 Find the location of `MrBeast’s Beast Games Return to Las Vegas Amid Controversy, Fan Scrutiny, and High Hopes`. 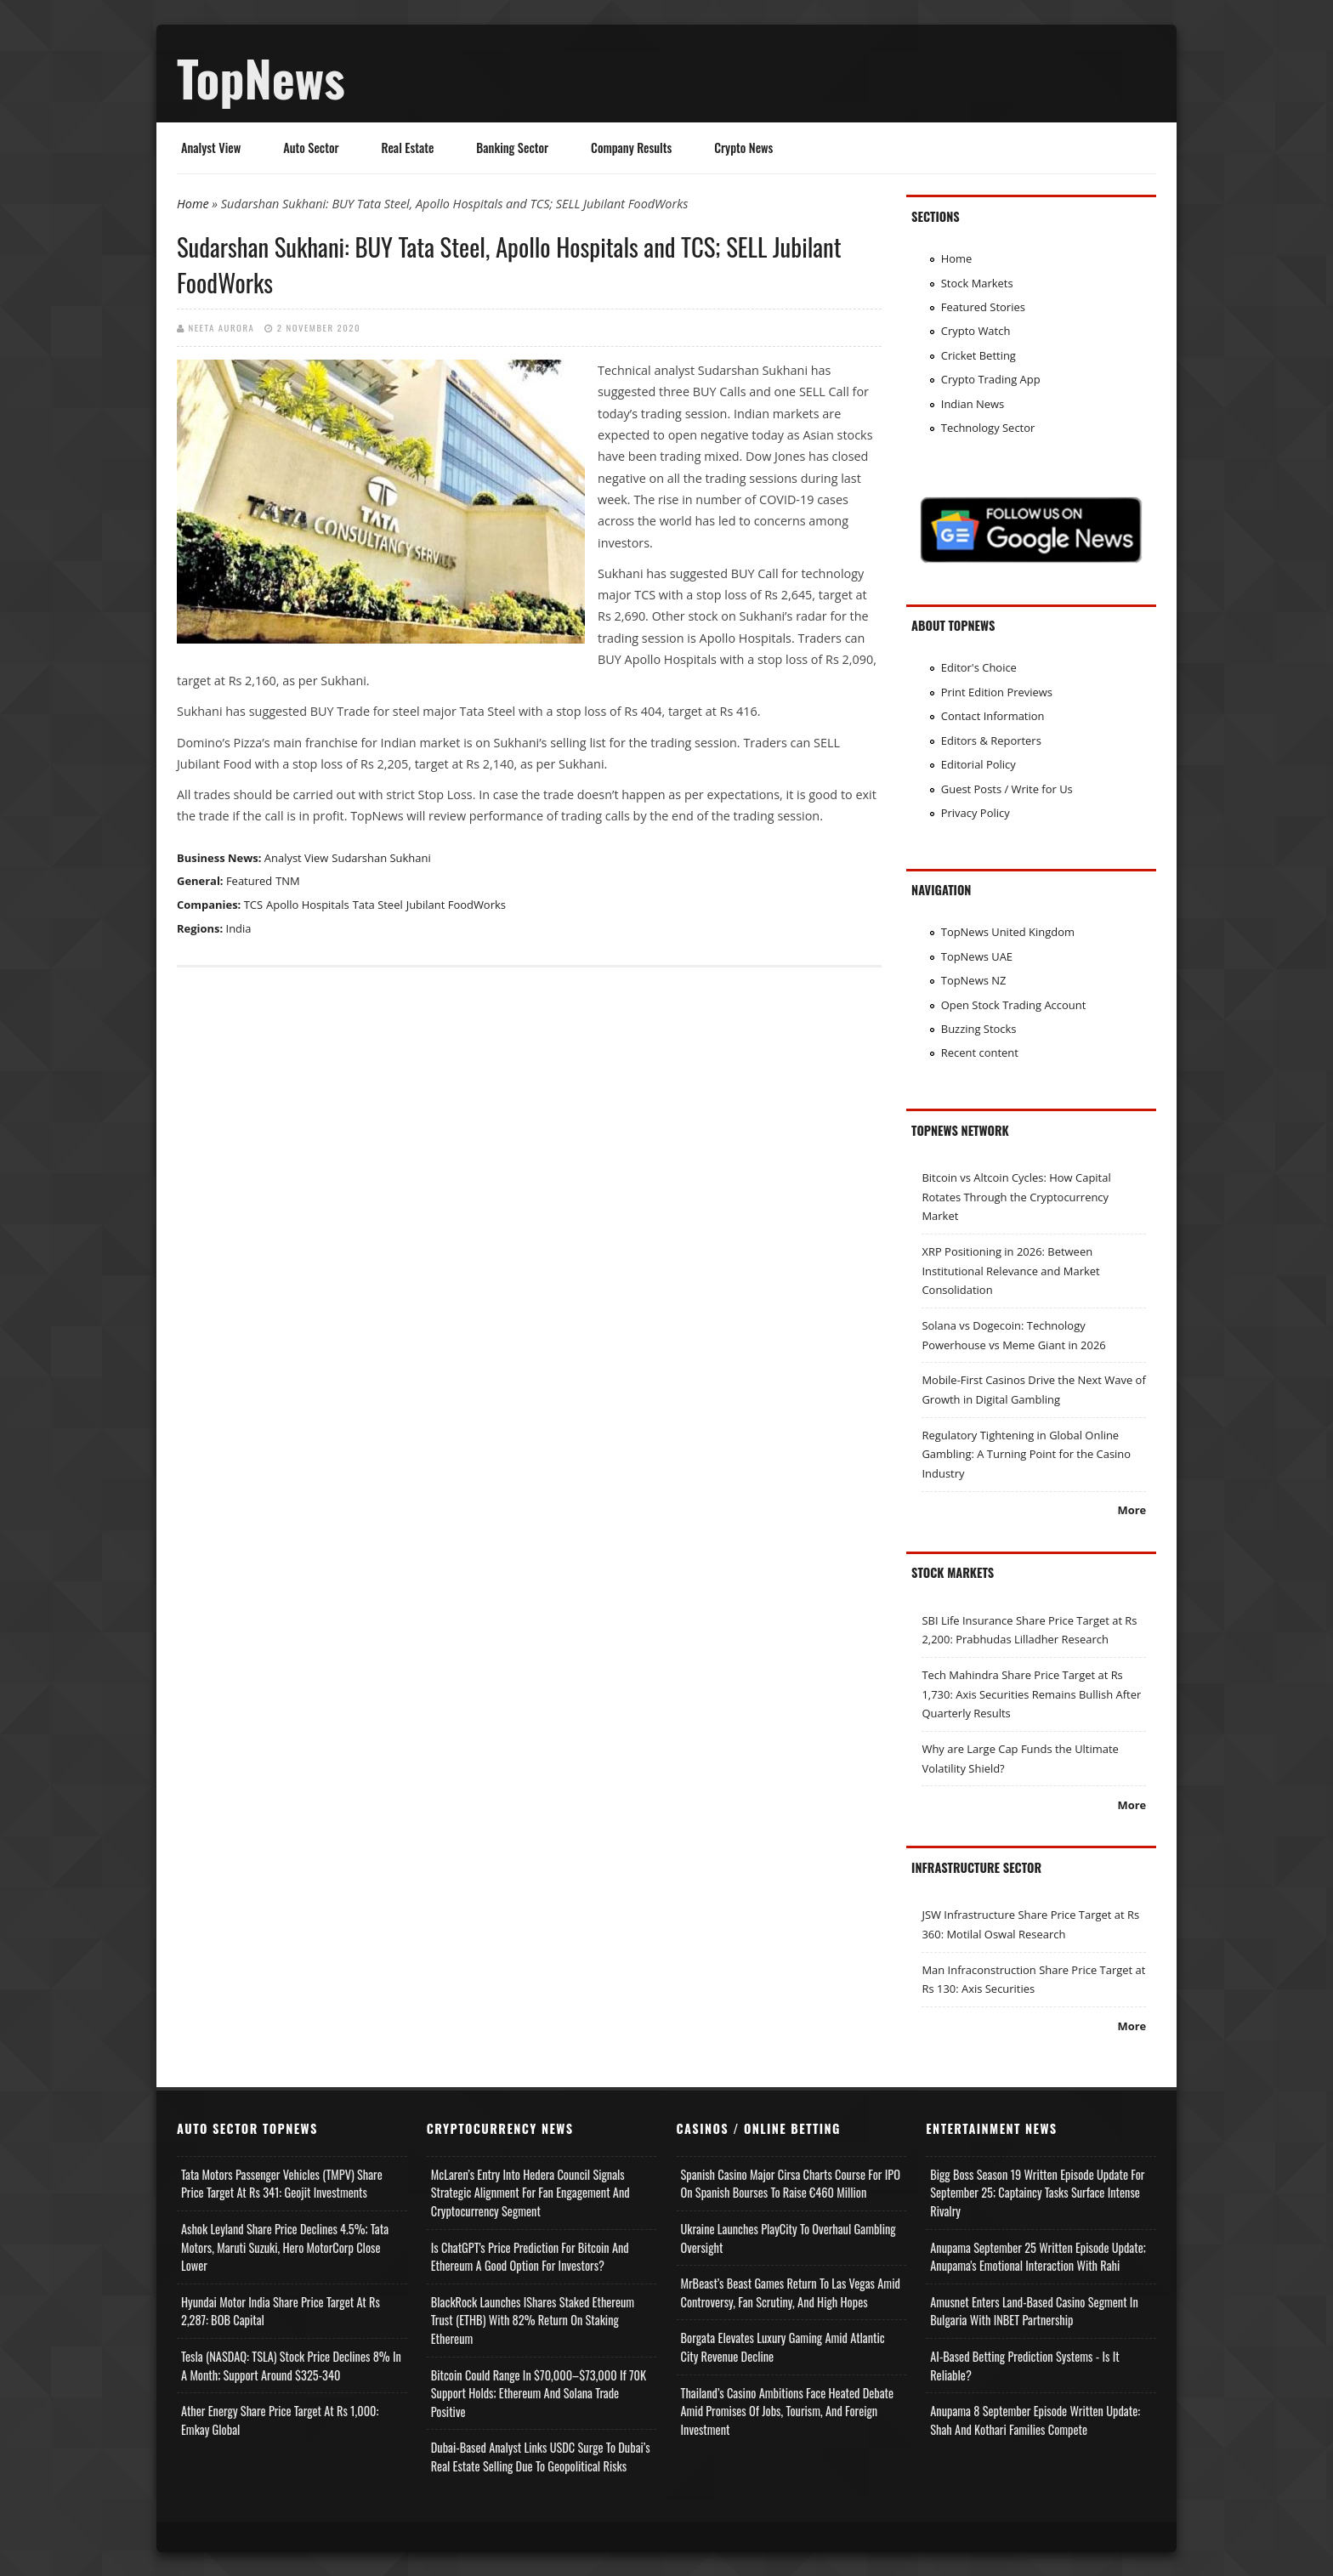

MrBeast’s Beast Games Return to Las Vegas Amid Controversy, Fan Scrutiny, and High Hopes is located at coordinates (790, 2292).